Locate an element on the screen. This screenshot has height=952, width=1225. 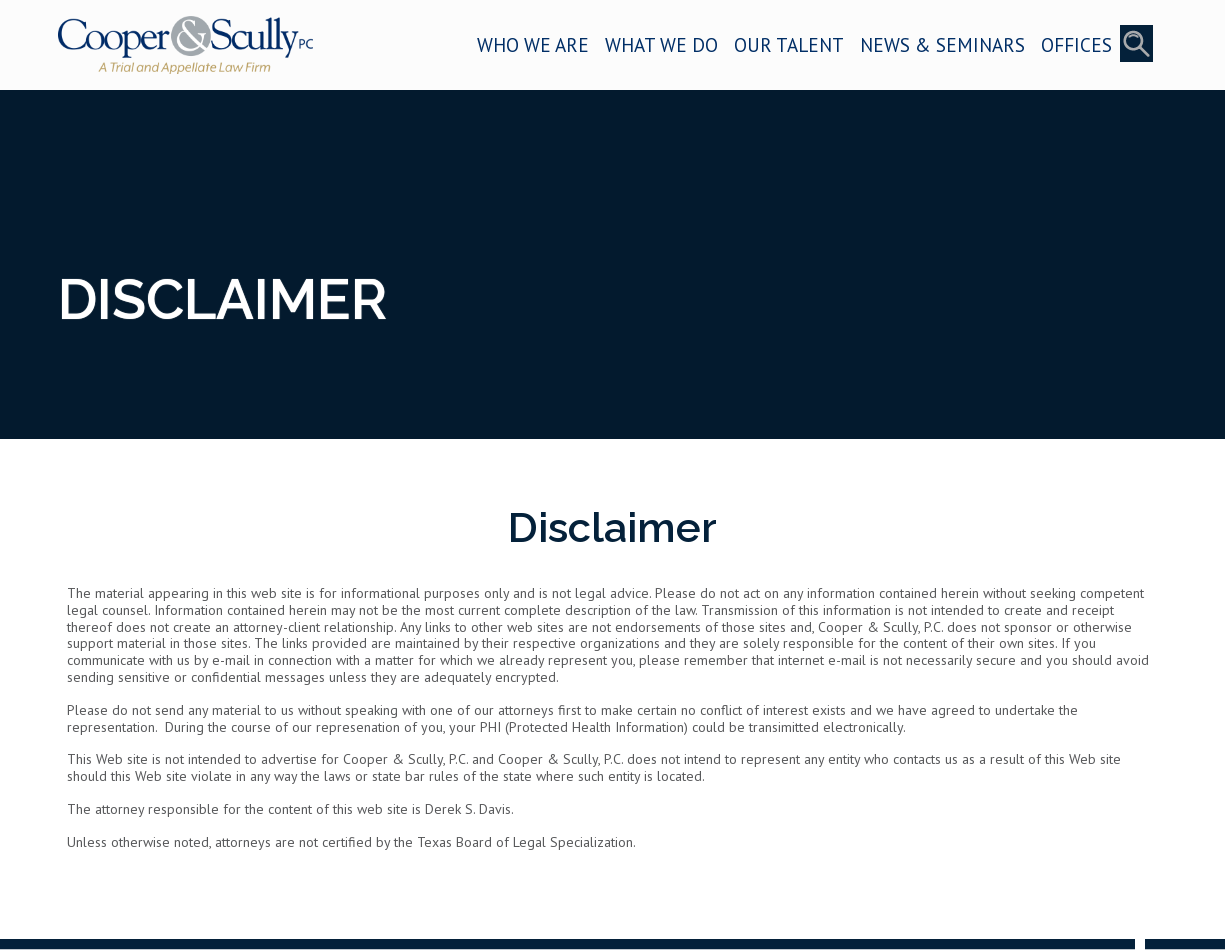
OFFICES is located at coordinates (1076, 44).